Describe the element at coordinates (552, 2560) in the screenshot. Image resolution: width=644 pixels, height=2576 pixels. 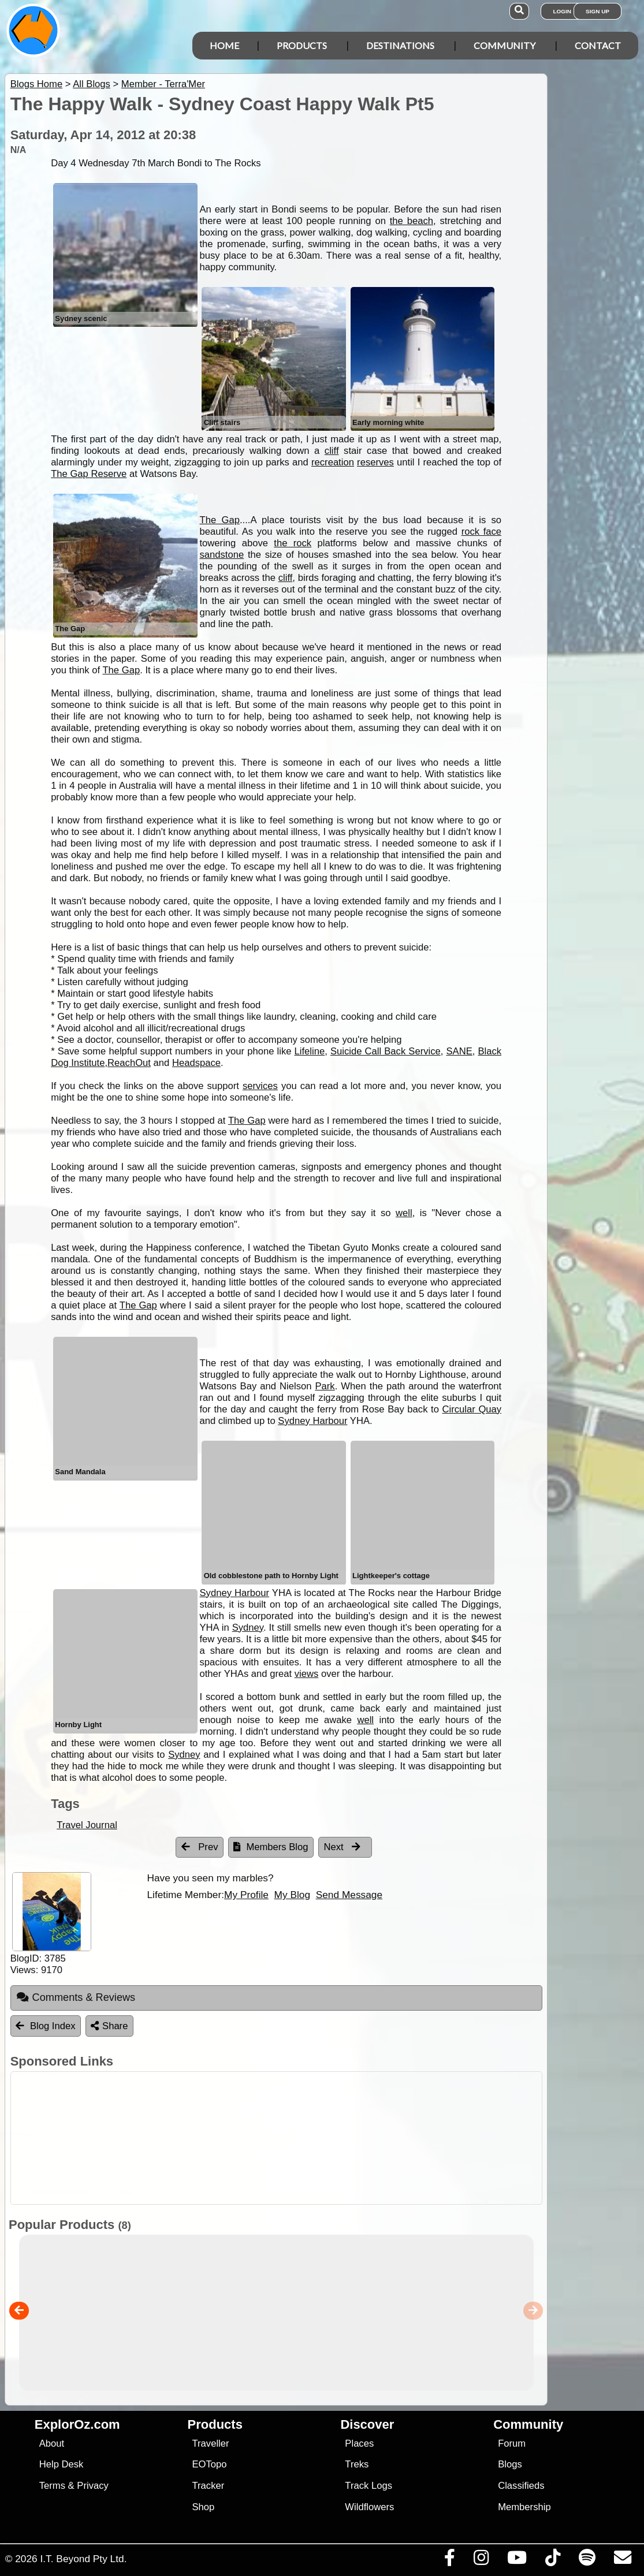
I see `[Visit us on TikTok]` at that location.